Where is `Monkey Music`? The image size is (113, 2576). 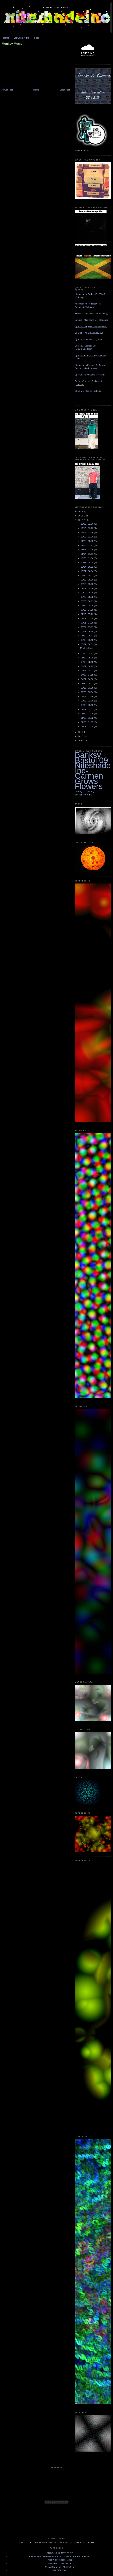 Monkey Music is located at coordinates (12, 43).